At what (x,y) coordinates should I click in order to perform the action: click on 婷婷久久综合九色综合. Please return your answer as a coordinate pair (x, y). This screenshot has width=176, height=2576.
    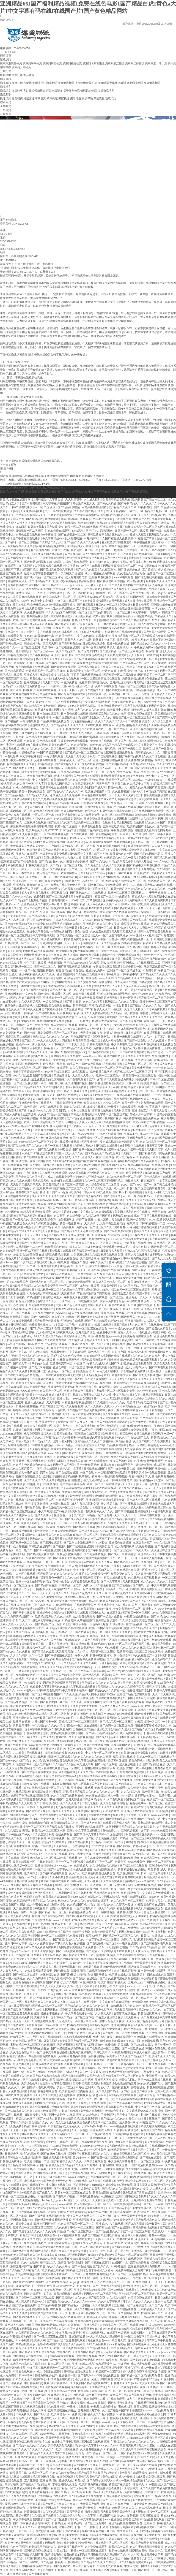
    Looking at the image, I should click on (88, 2243).